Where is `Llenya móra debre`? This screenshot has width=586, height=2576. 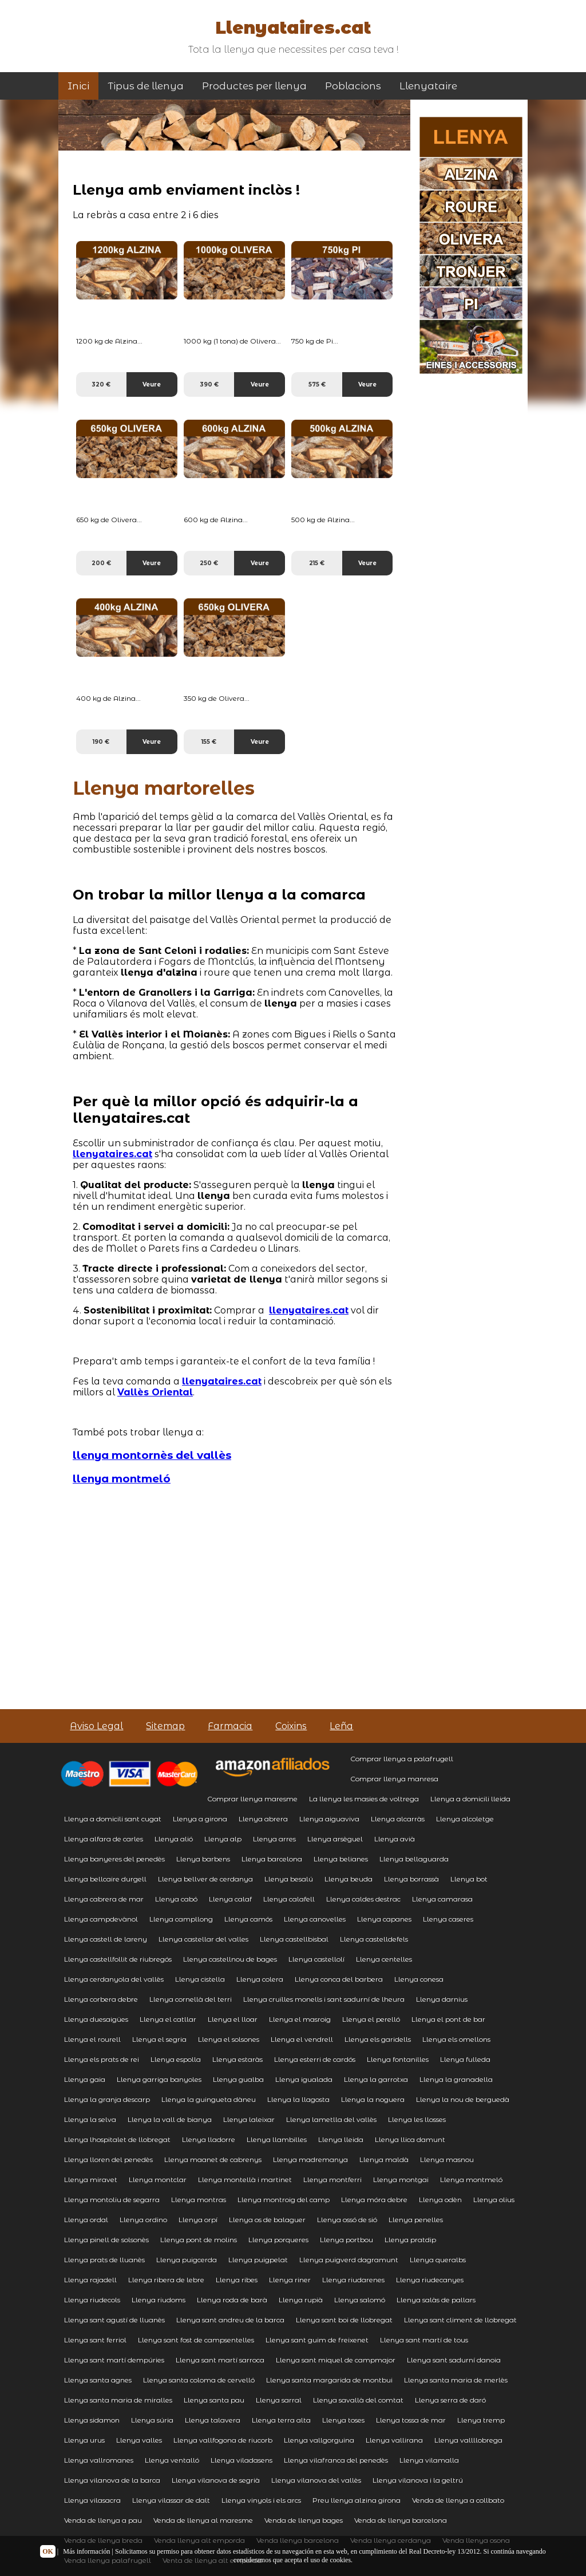 Llenya móra debre is located at coordinates (374, 2199).